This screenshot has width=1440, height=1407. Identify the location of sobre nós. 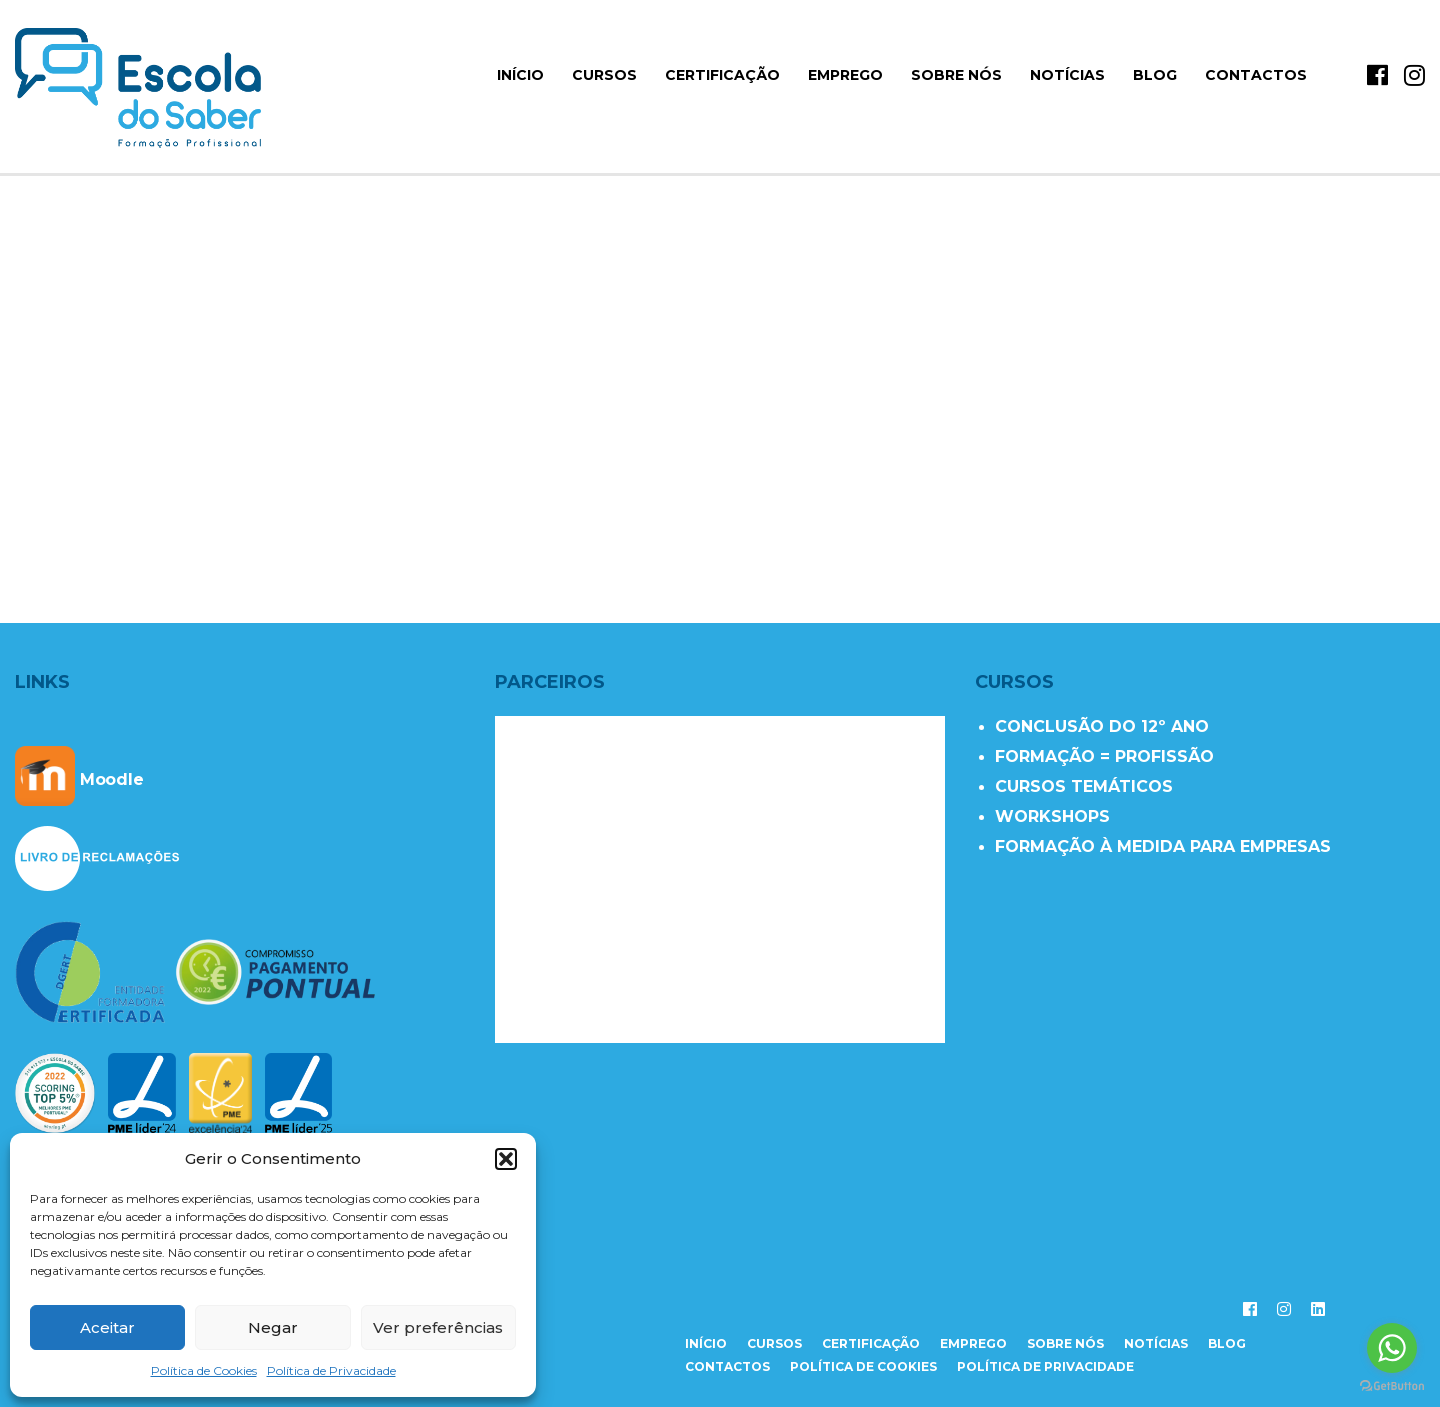
(1065, 1343).